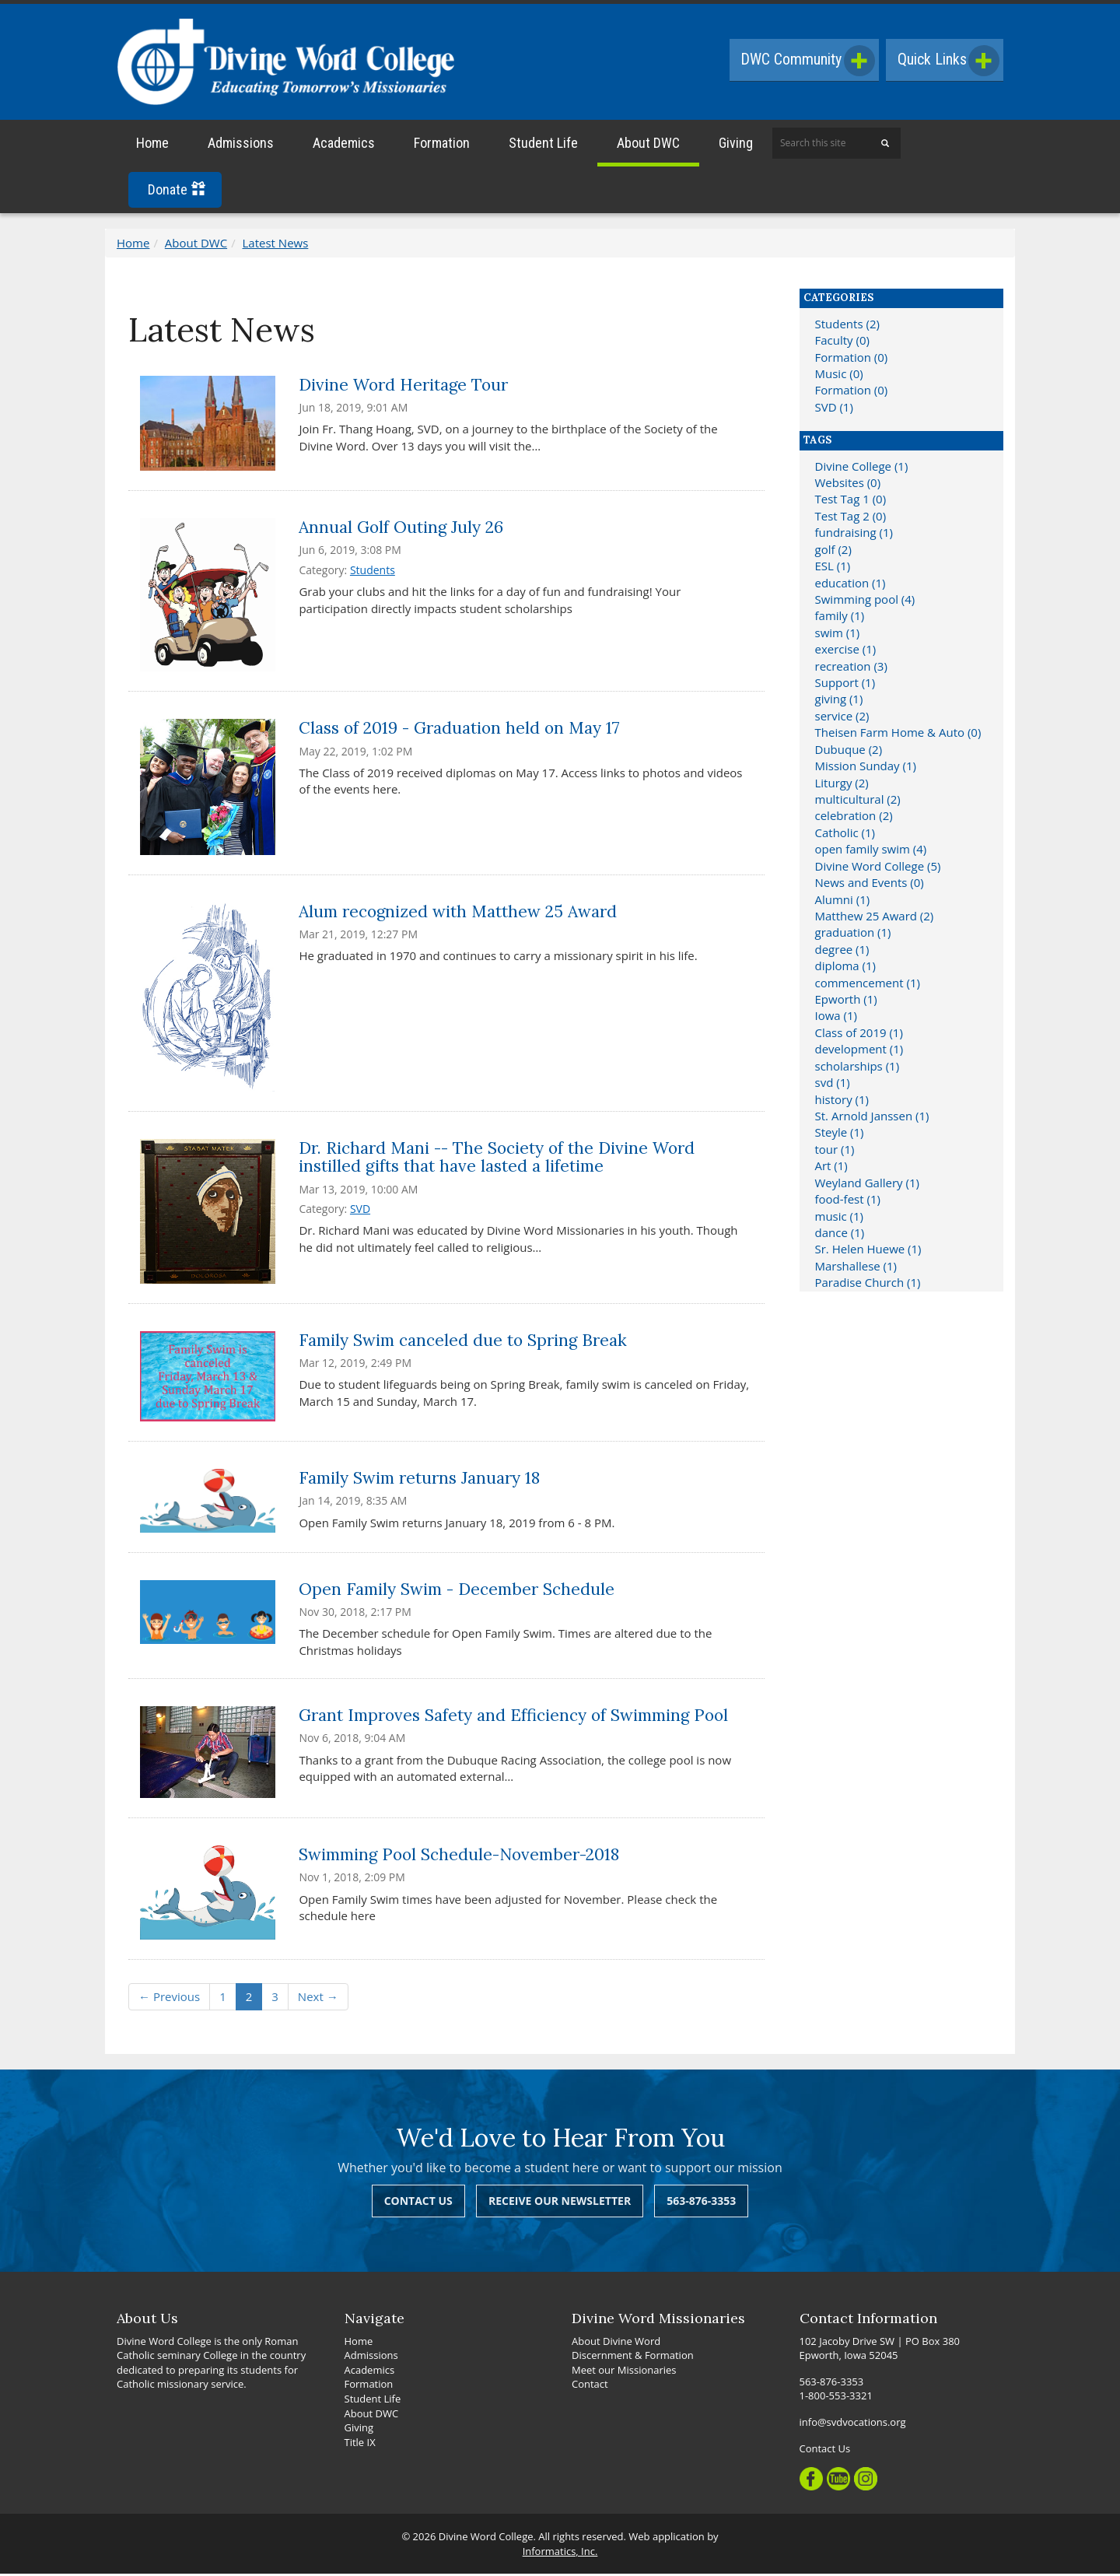 Image resolution: width=1120 pixels, height=2576 pixels. Describe the element at coordinates (360, 2444) in the screenshot. I see `Title IX` at that location.